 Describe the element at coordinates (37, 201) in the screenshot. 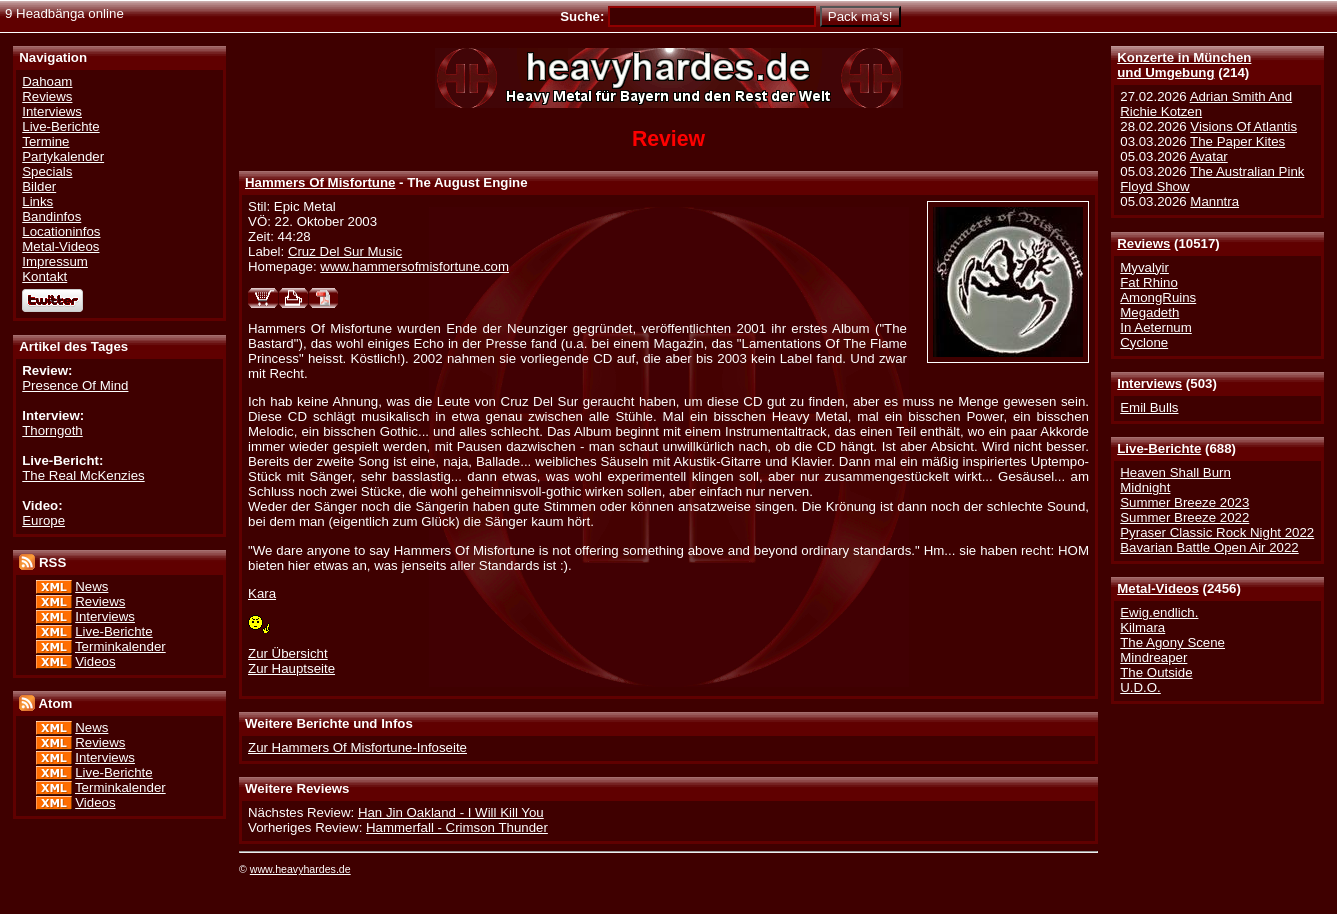

I see `Links` at that location.